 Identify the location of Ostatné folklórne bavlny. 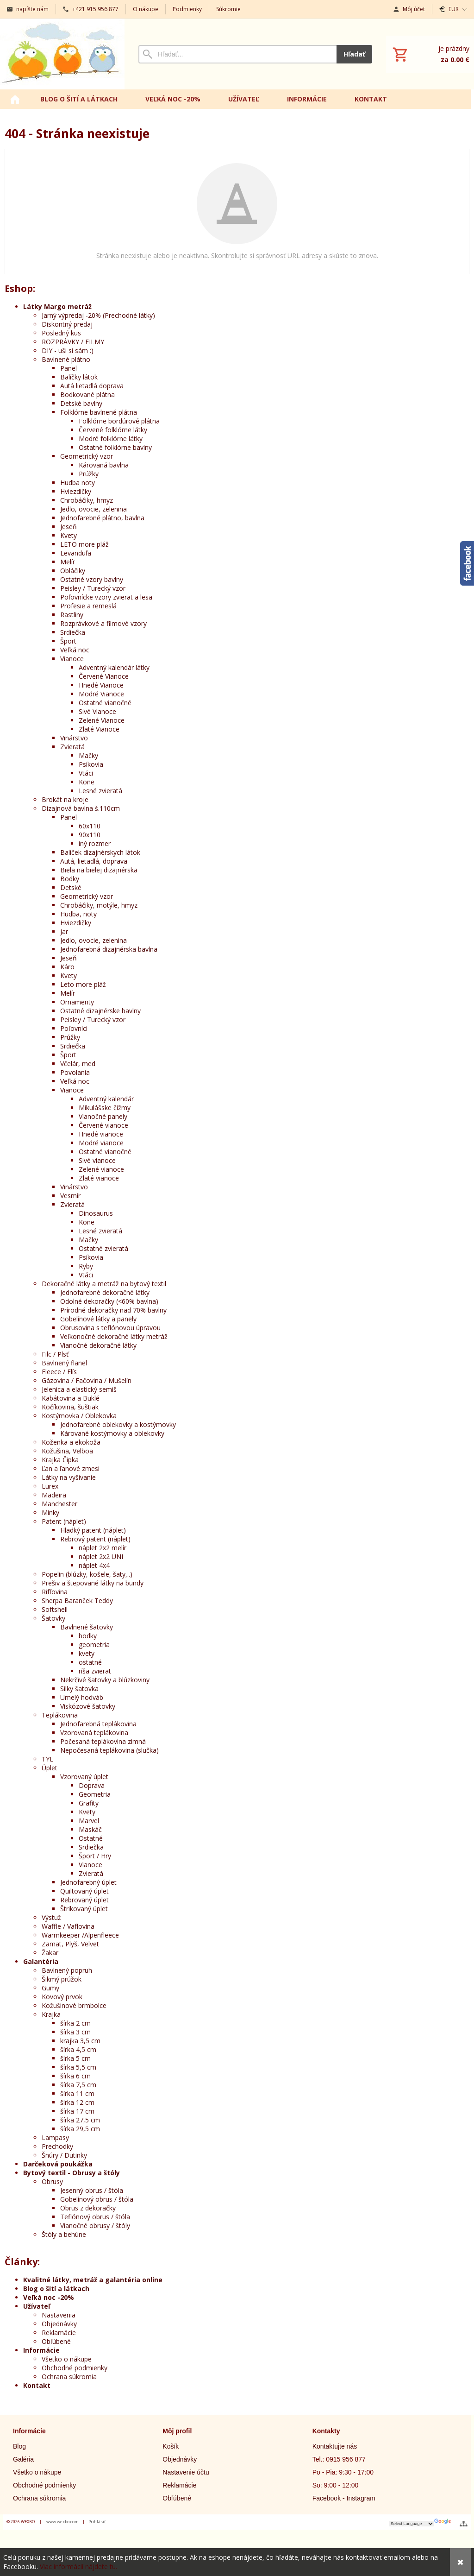
(115, 447).